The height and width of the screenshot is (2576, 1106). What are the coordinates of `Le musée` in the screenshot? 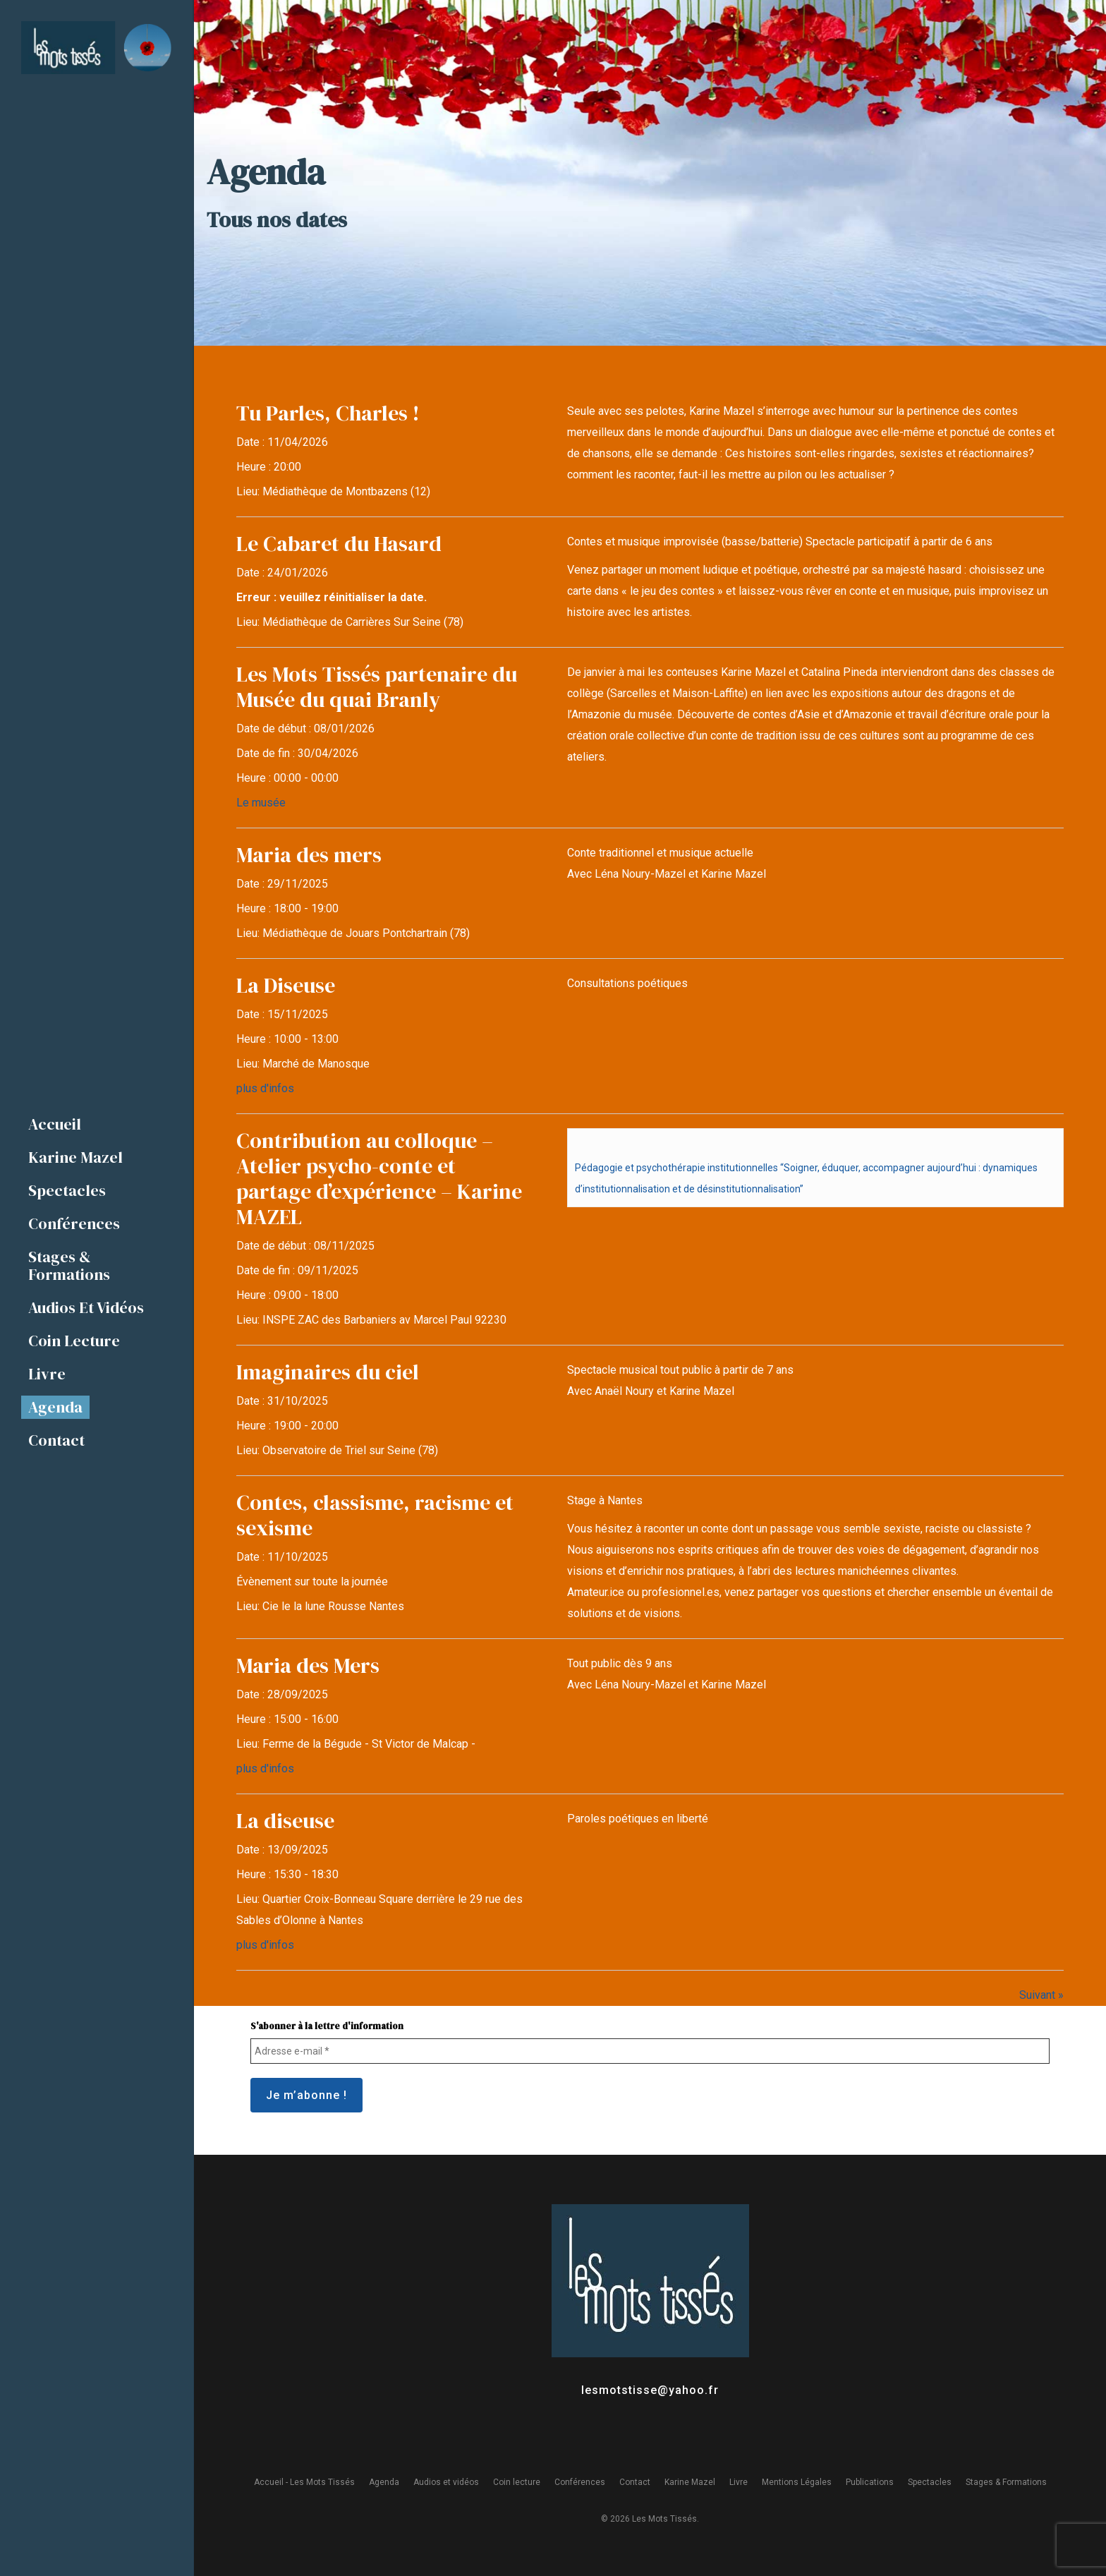 It's located at (261, 802).